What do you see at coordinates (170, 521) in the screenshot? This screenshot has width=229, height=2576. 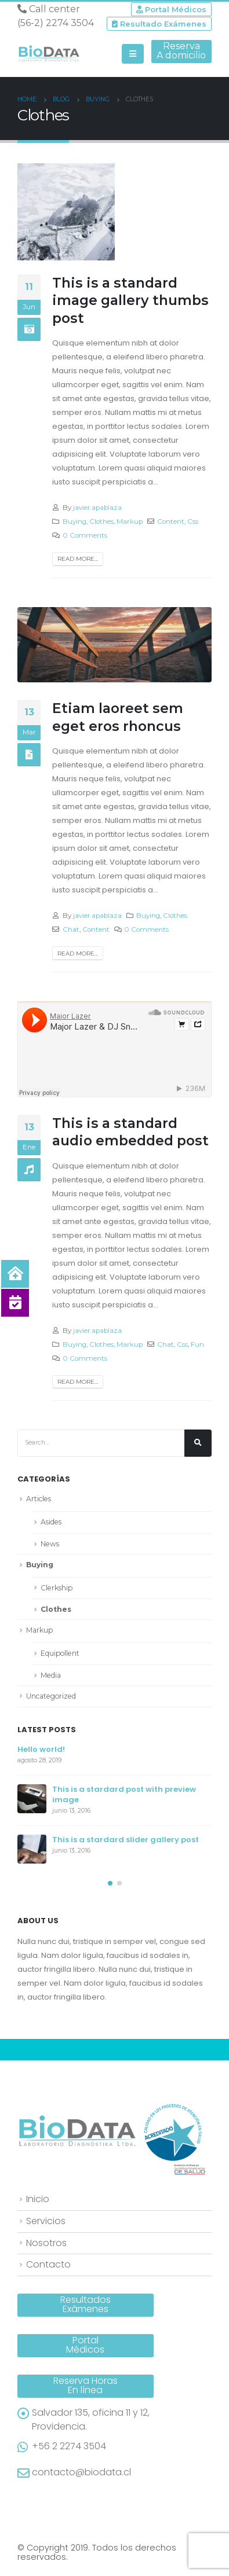 I see `Content` at bounding box center [170, 521].